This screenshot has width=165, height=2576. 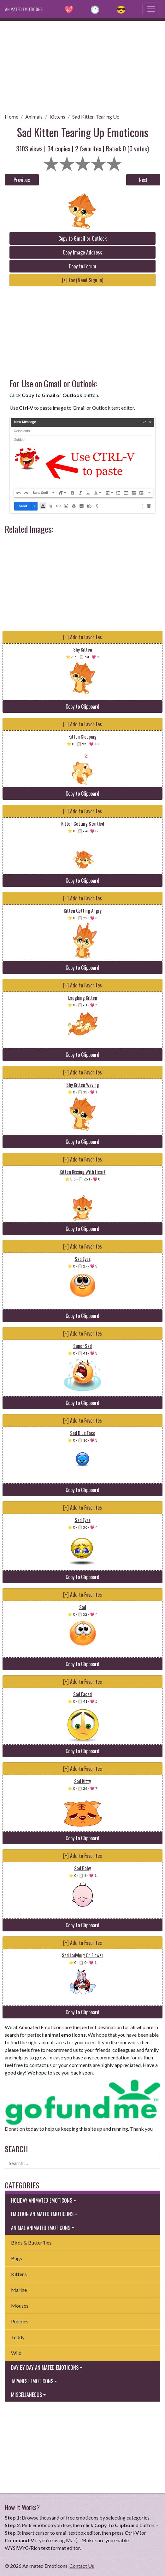 I want to click on Bugs, so click(x=16, y=2258).